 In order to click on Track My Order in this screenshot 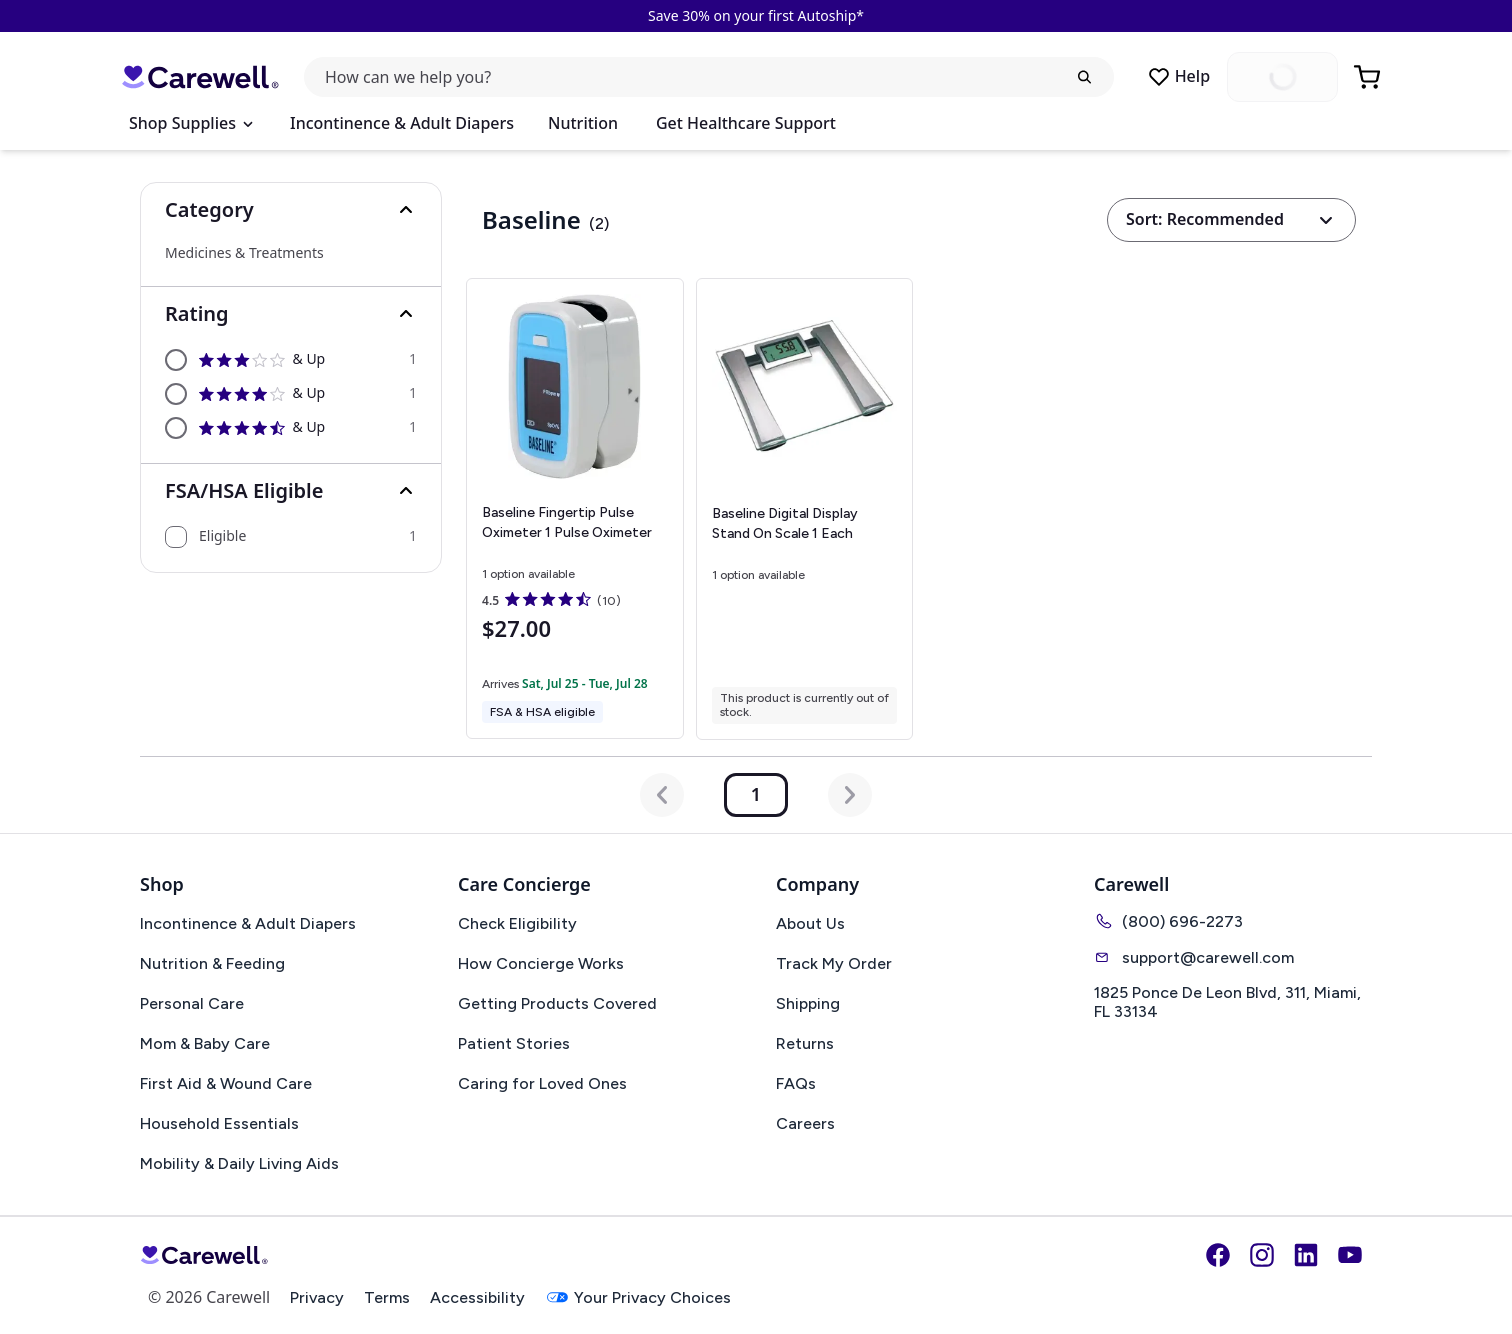, I will do `click(834, 963)`.